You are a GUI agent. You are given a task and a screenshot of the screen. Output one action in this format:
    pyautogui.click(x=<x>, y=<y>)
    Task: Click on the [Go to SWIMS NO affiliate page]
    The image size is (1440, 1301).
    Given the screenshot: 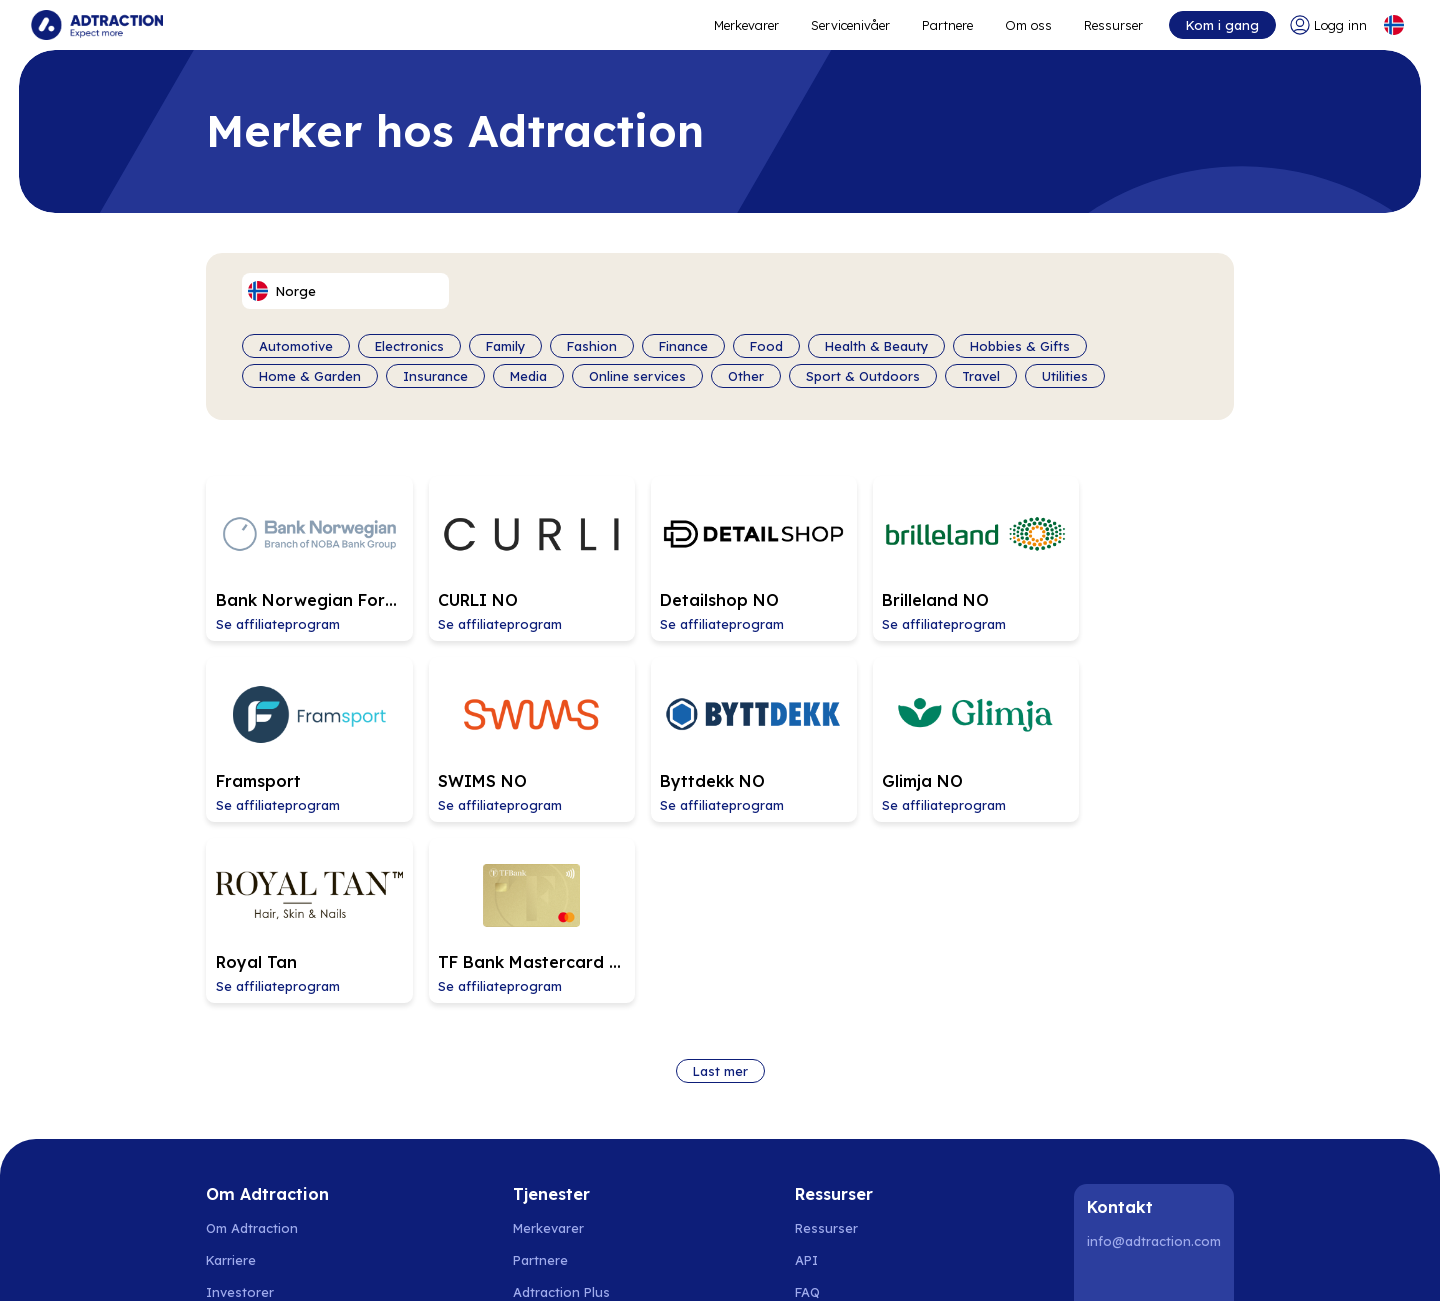 What is the action you would take?
    pyautogui.click(x=302, y=723)
    